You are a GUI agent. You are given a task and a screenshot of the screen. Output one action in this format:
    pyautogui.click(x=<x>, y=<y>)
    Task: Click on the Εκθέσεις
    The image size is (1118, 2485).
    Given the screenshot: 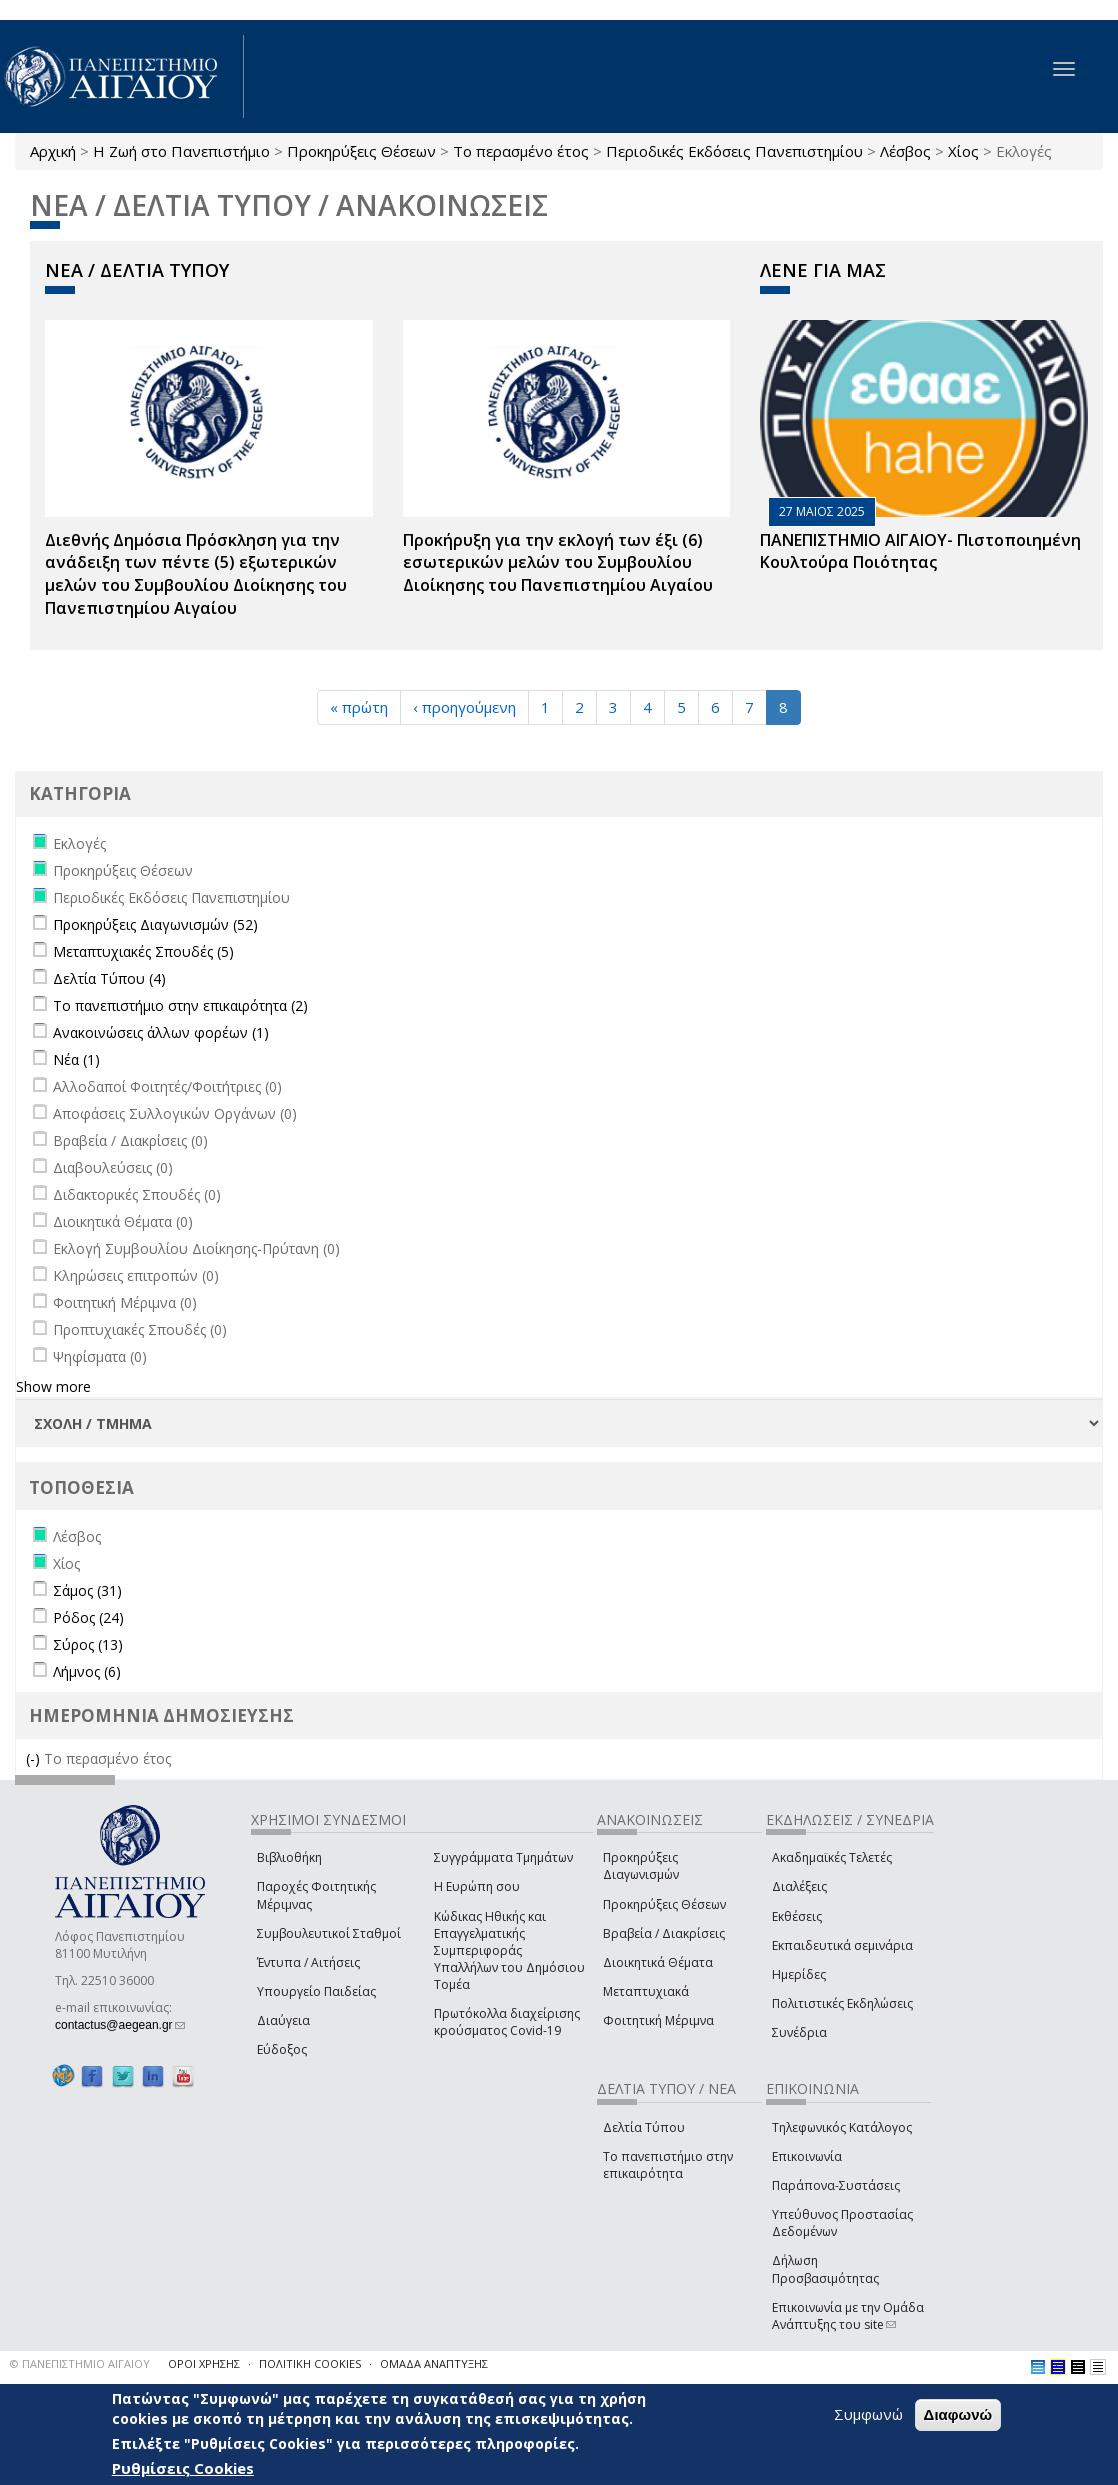 What is the action you would take?
    pyautogui.click(x=797, y=1916)
    